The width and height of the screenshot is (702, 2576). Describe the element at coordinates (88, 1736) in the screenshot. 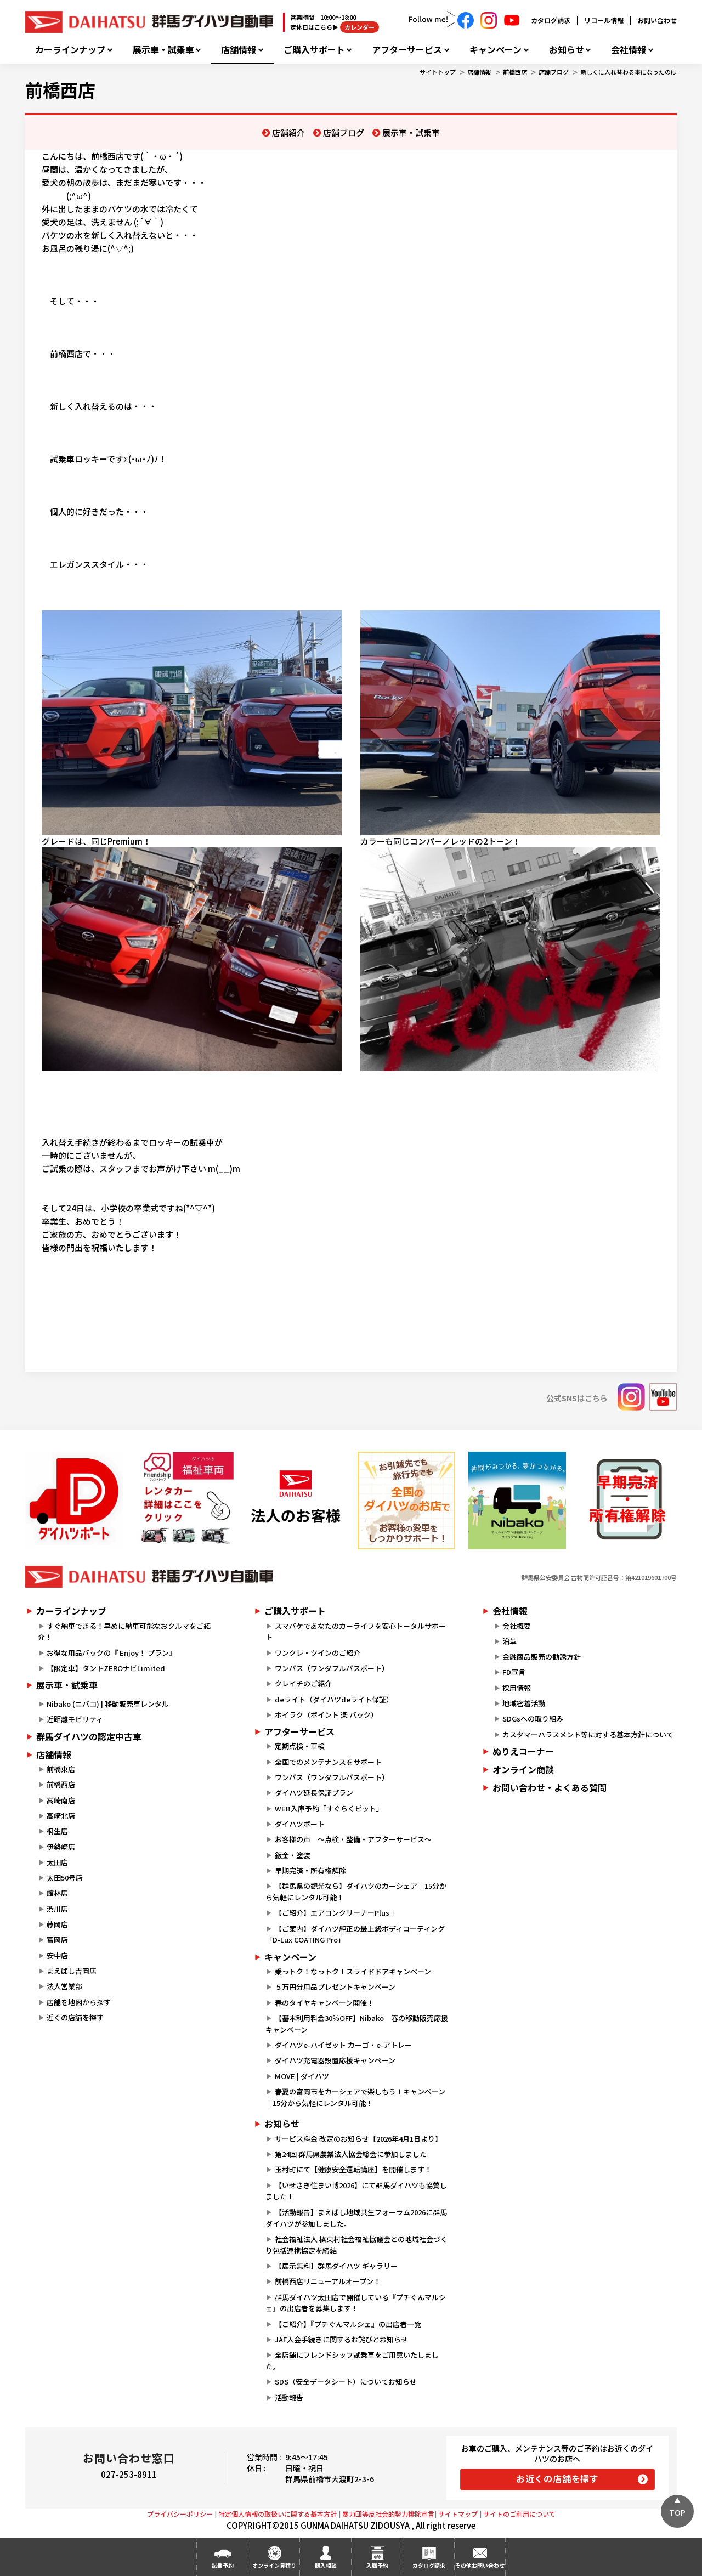

I see `群馬ダイハツの認定中古車` at that location.